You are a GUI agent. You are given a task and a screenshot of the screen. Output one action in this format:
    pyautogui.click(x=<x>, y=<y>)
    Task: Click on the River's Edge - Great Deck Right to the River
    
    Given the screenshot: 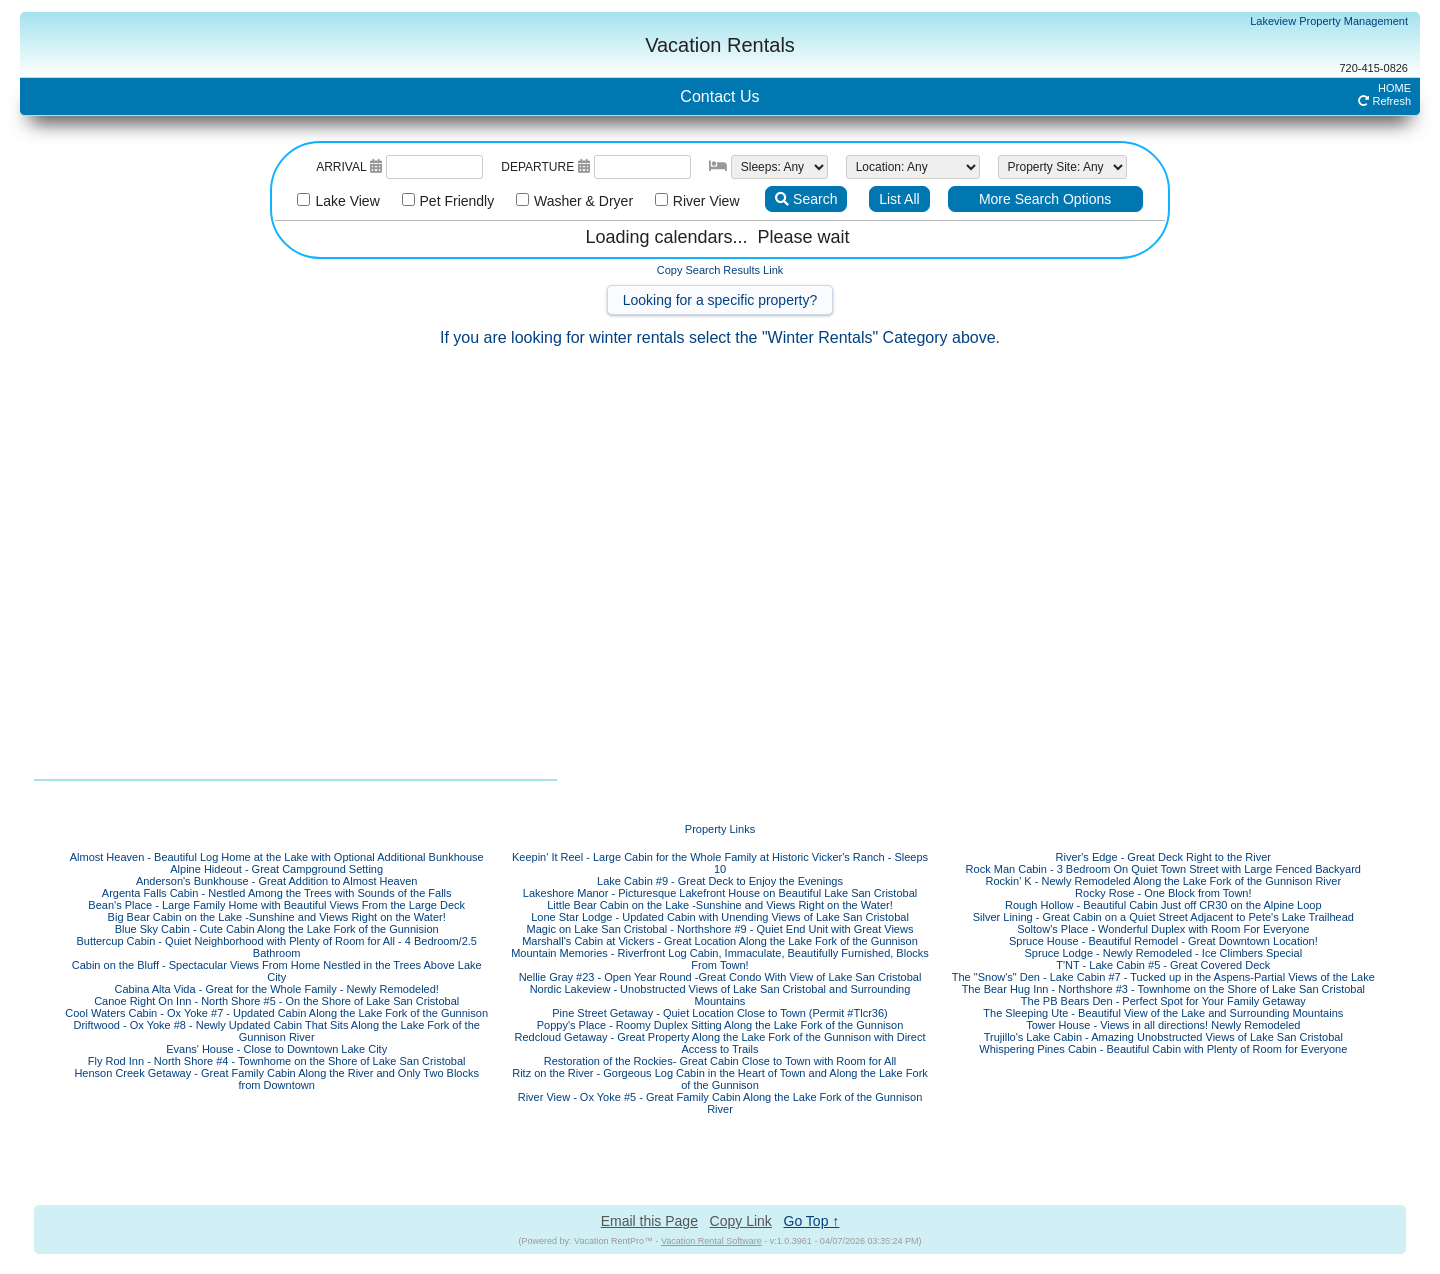 What is the action you would take?
    pyautogui.click(x=1163, y=857)
    